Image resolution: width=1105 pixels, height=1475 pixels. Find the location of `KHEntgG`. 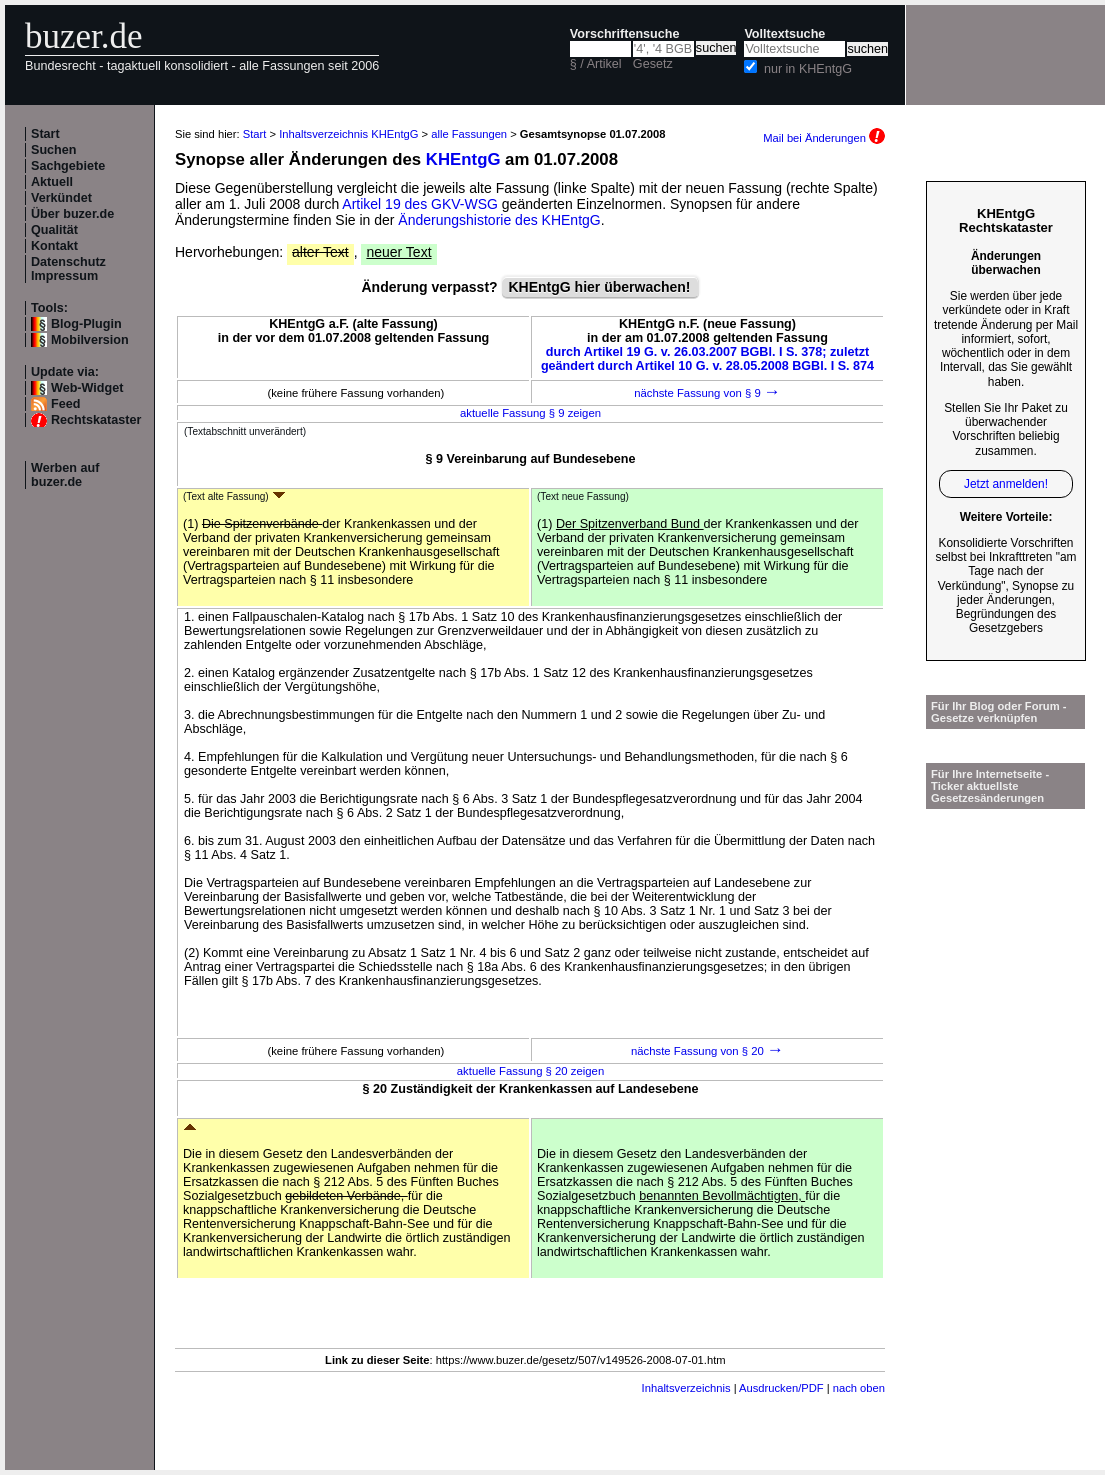

KHEntgG is located at coordinates (463, 159).